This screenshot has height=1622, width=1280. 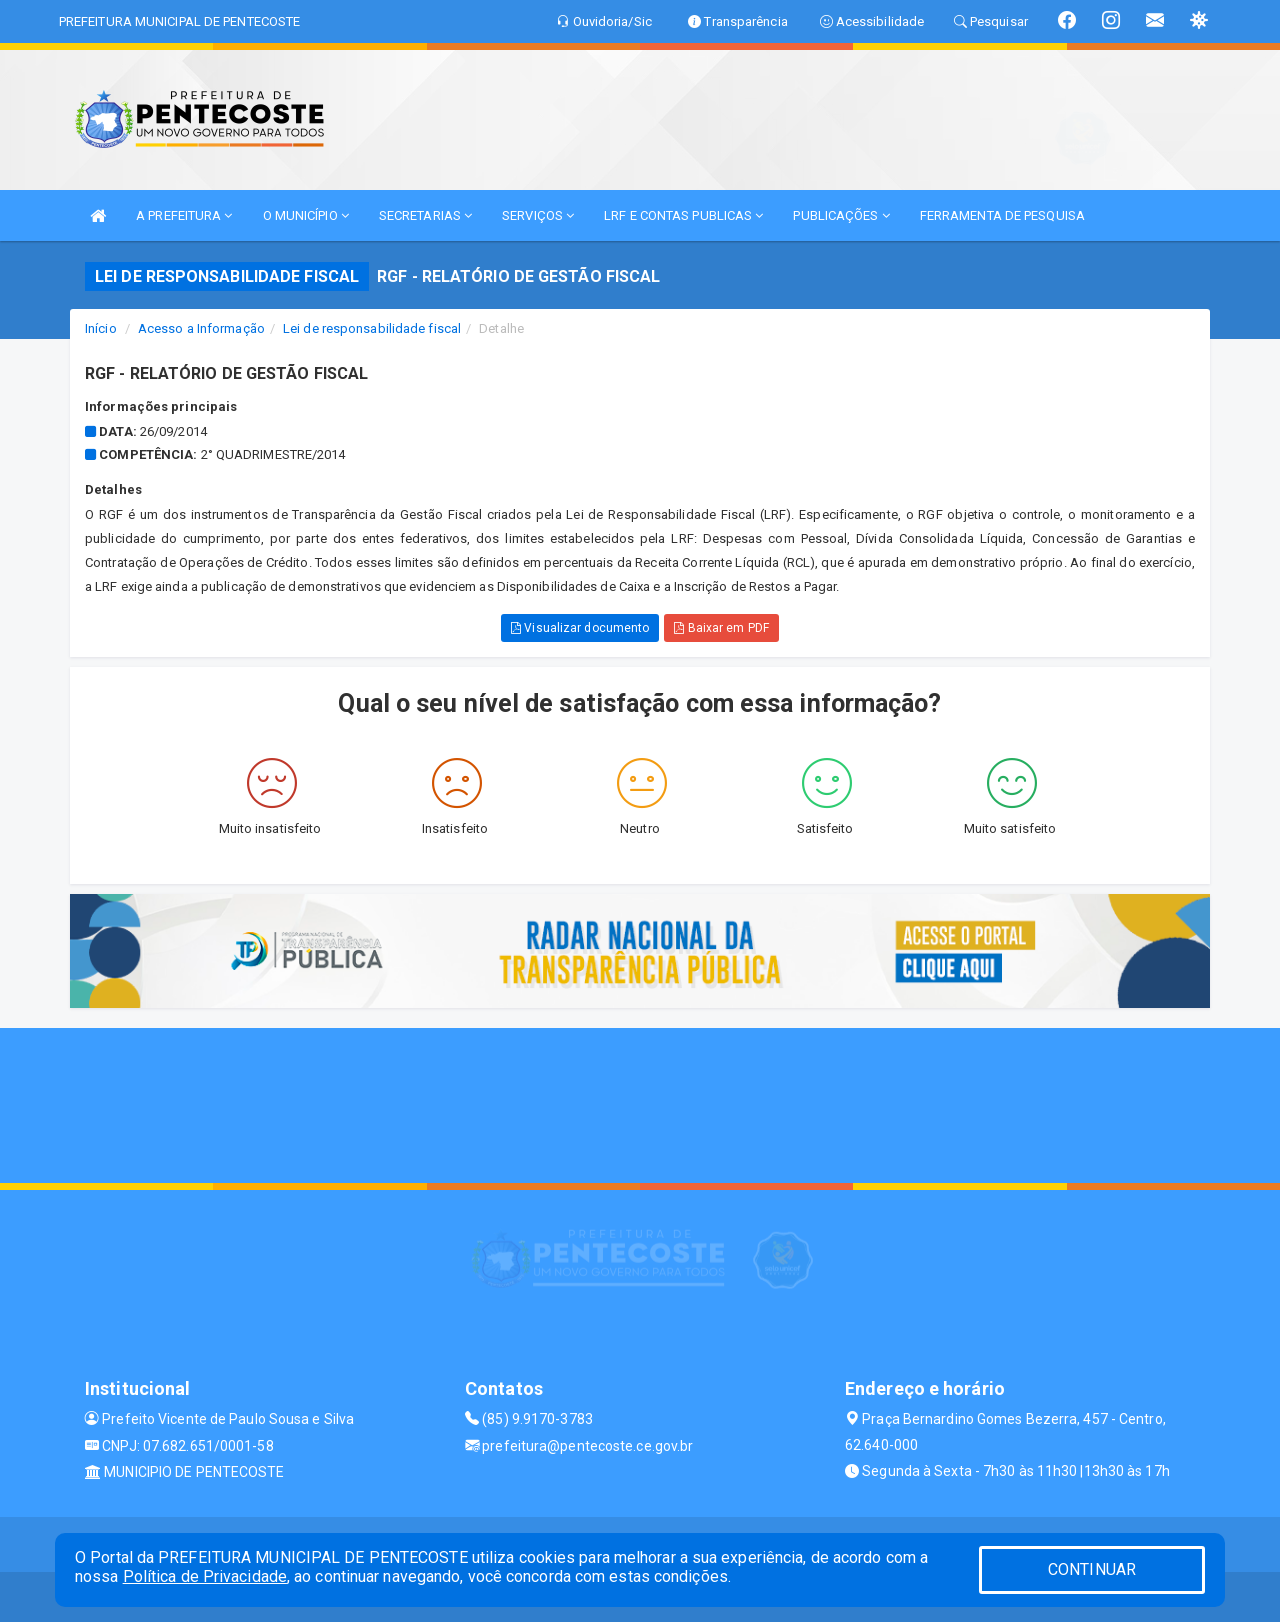 What do you see at coordinates (841, 215) in the screenshot?
I see `PUBLICAÇÕES` at bounding box center [841, 215].